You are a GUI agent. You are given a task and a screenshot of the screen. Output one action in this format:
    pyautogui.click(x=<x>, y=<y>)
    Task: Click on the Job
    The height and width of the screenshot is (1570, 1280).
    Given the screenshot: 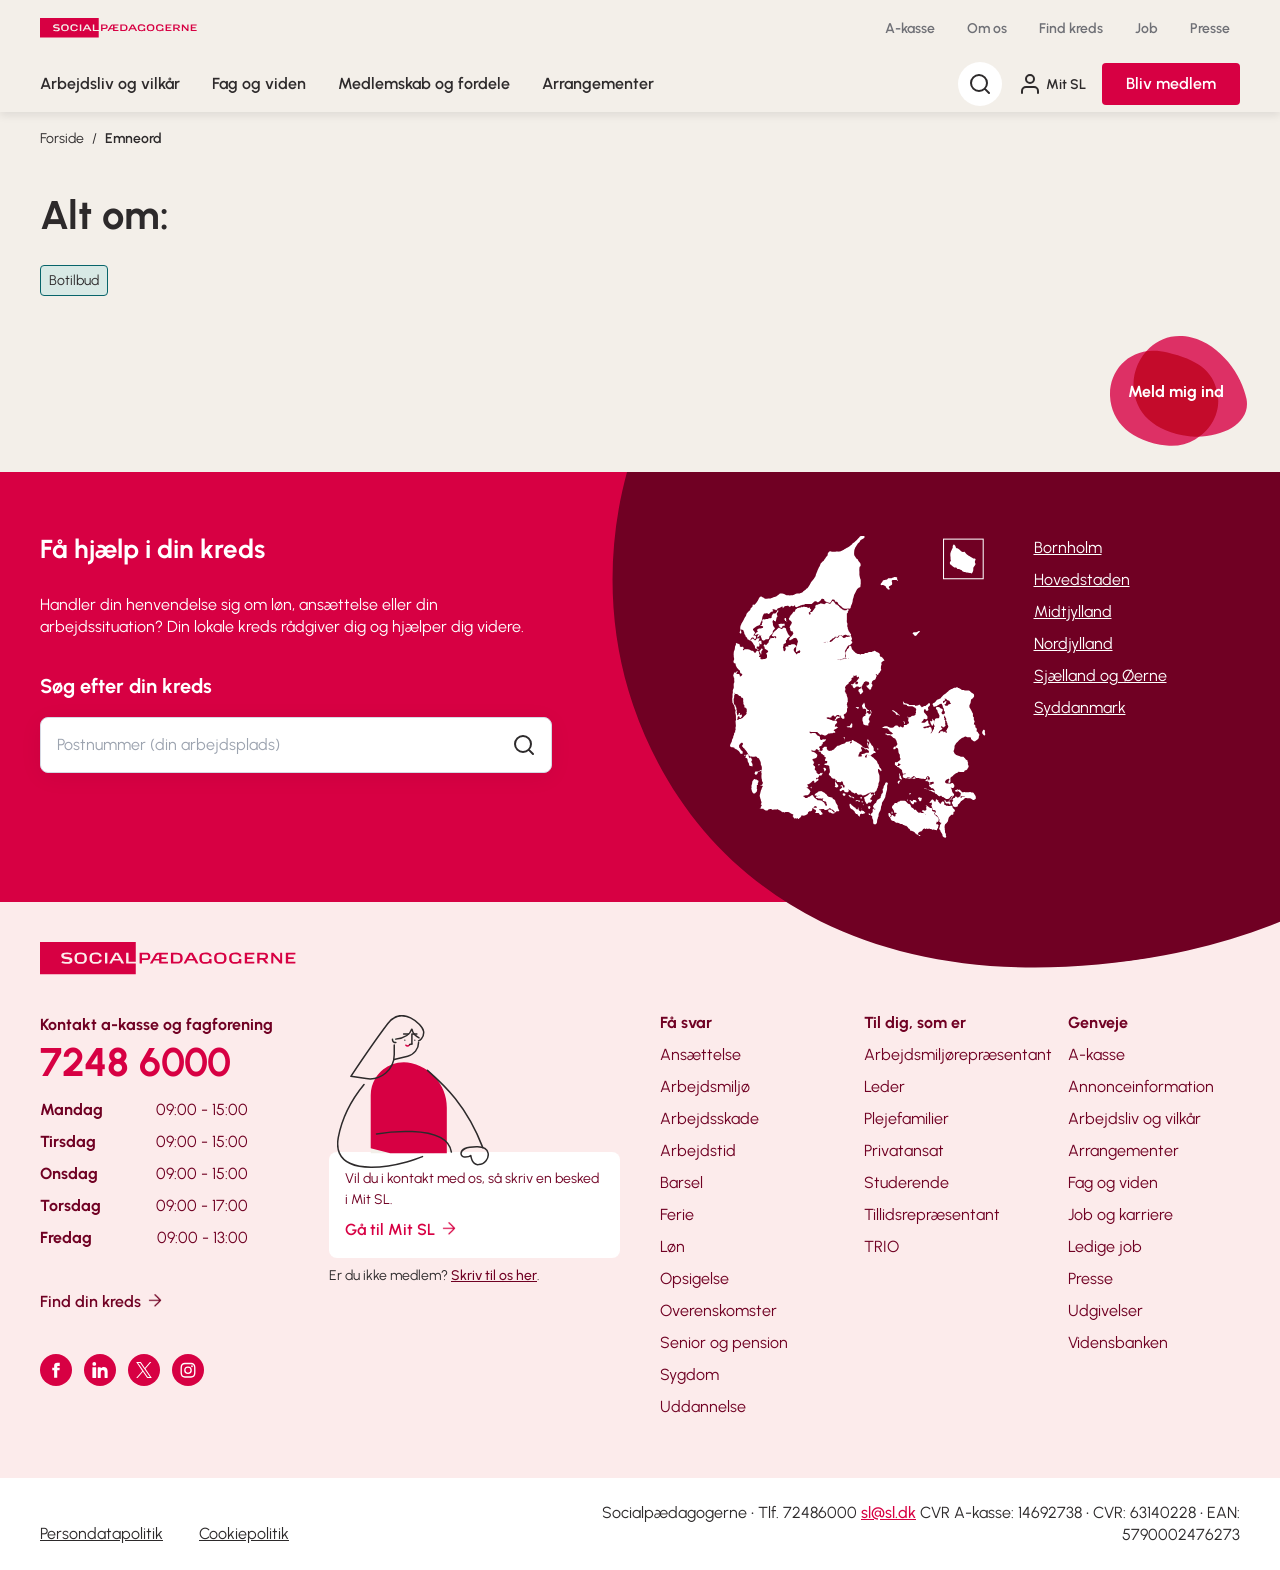 What is the action you would take?
    pyautogui.click(x=1146, y=28)
    